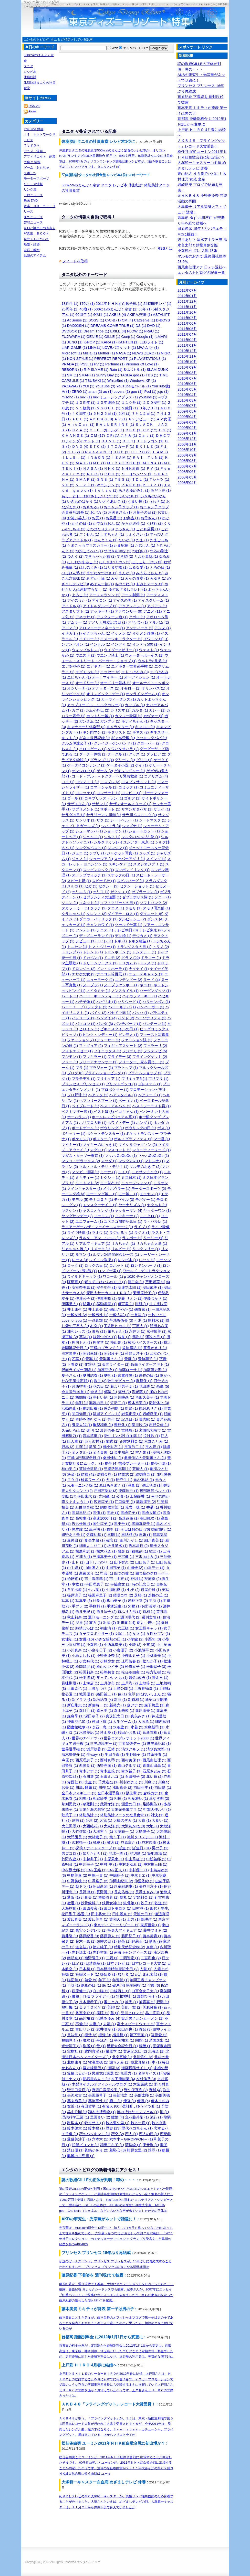 This screenshot has height=2576, width=250. I want to click on 寺田理恵子 (1), so click(97, 1584).